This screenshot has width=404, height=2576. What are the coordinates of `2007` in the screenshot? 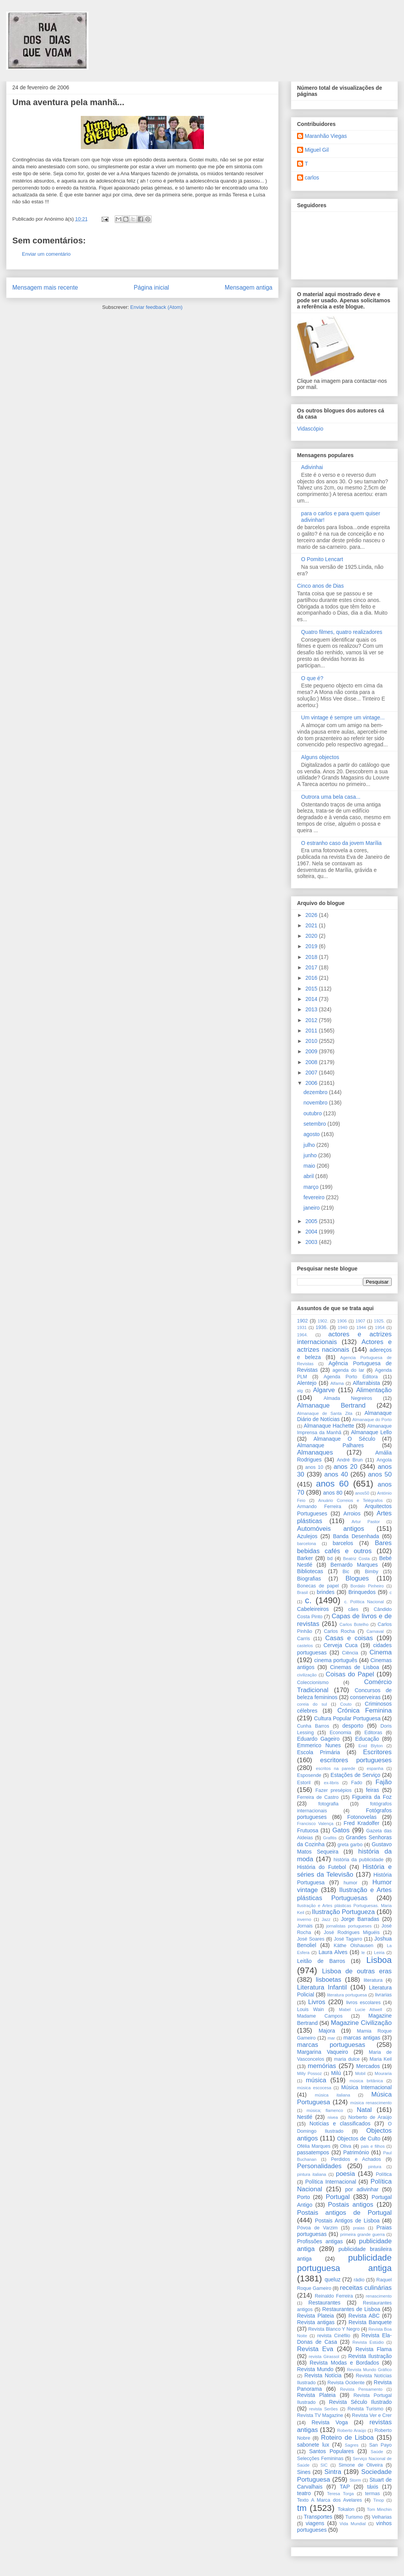 It's located at (312, 1072).